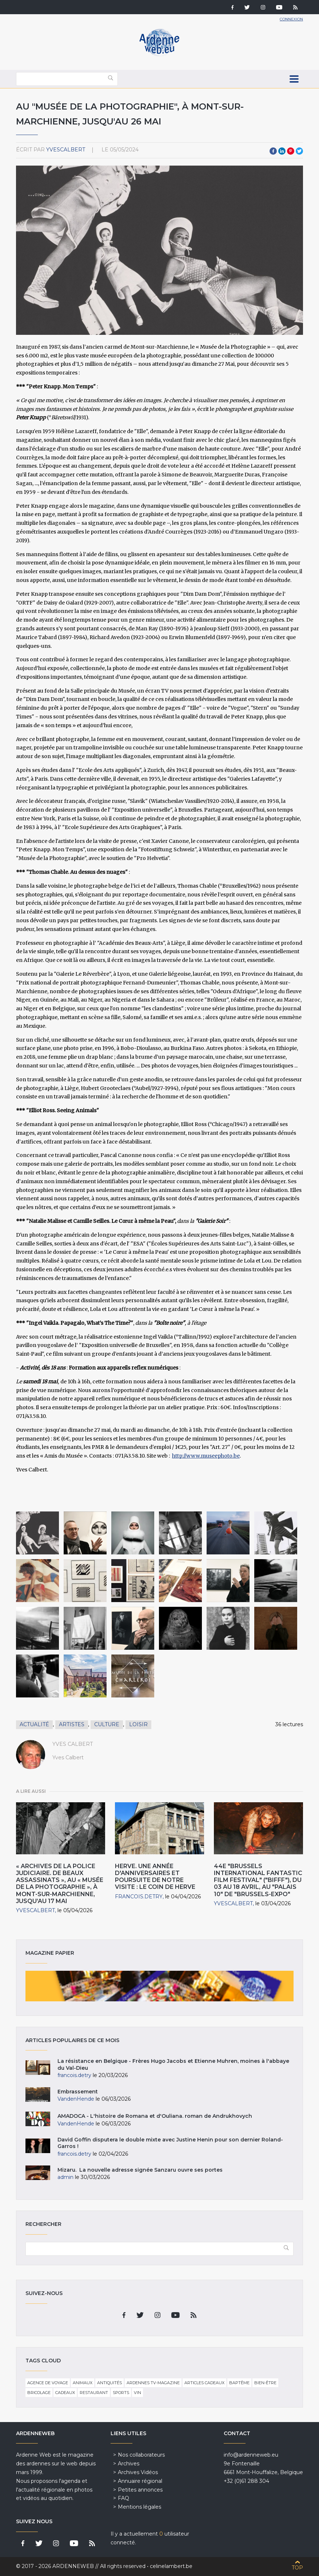  I want to click on admin, so click(65, 2177).